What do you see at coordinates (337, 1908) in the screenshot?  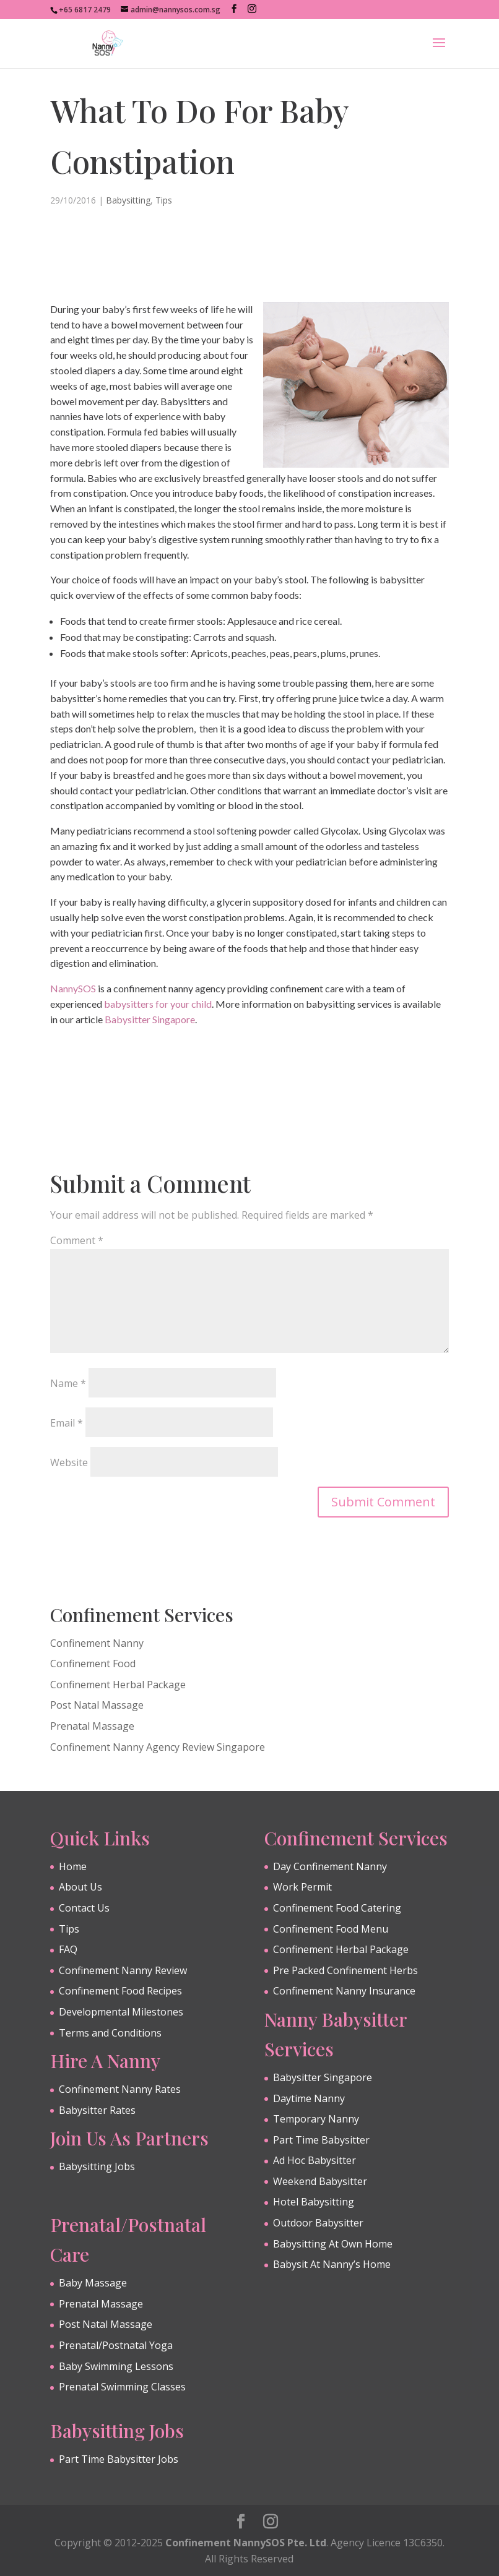 I see `Confinement Food Catering` at bounding box center [337, 1908].